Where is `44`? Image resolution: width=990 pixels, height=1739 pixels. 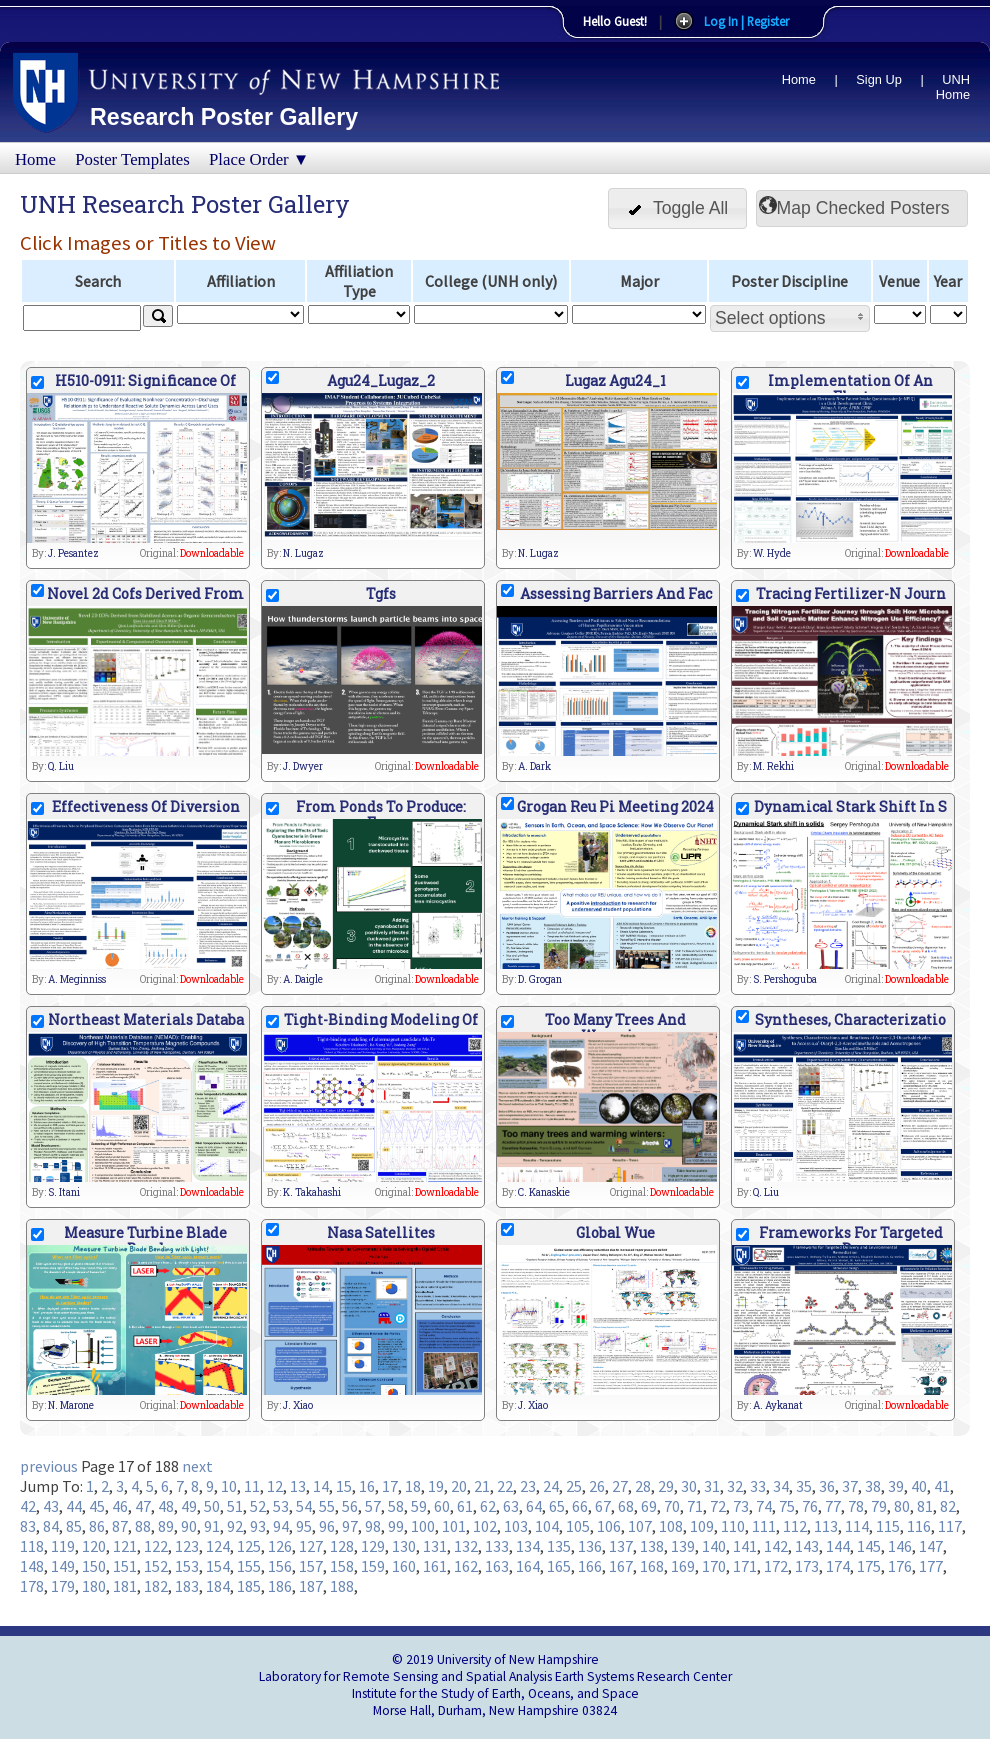
44 is located at coordinates (74, 1506).